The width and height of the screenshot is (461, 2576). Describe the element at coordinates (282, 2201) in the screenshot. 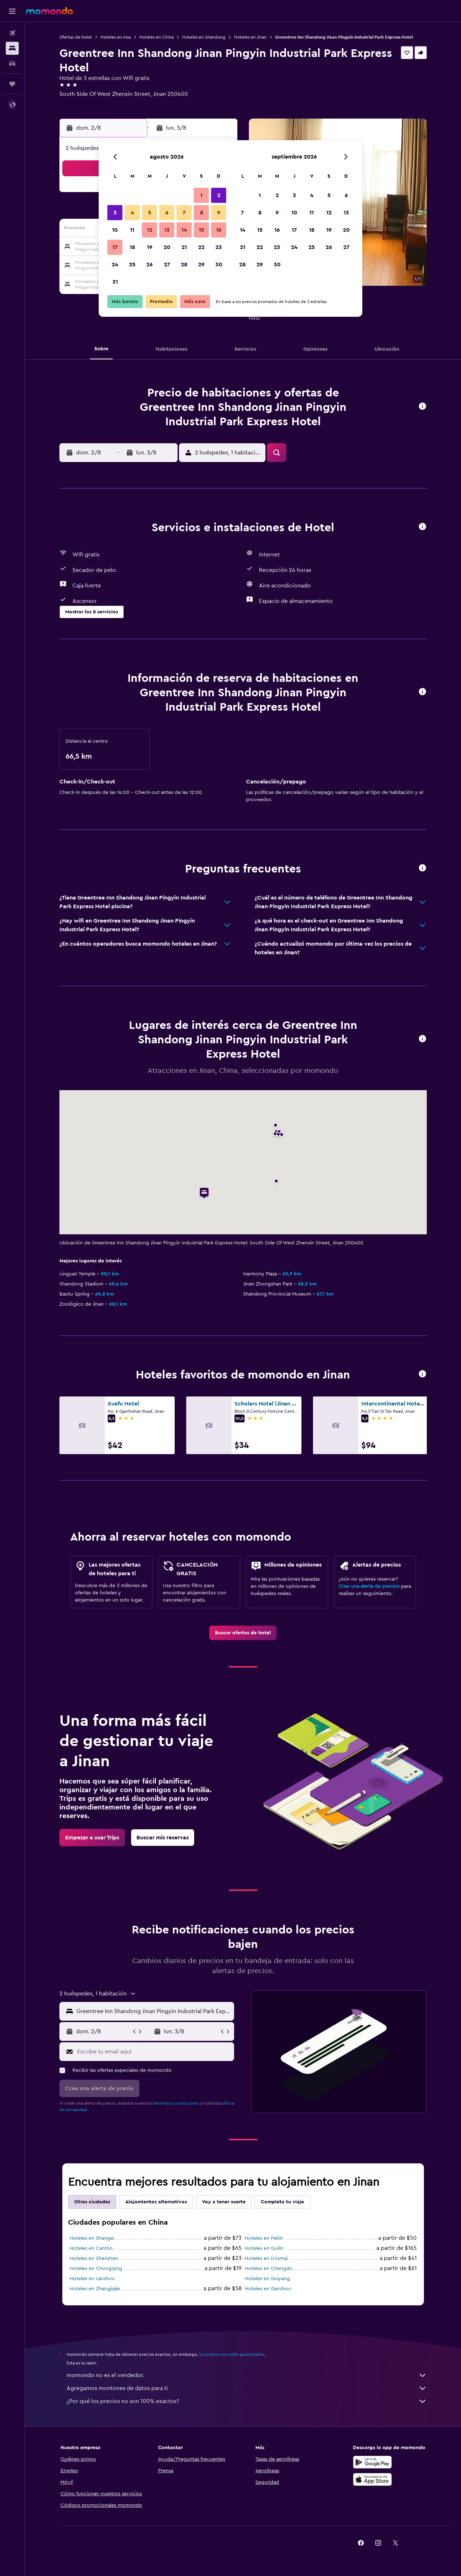

I see `Completa tu viaje [tab]` at that location.